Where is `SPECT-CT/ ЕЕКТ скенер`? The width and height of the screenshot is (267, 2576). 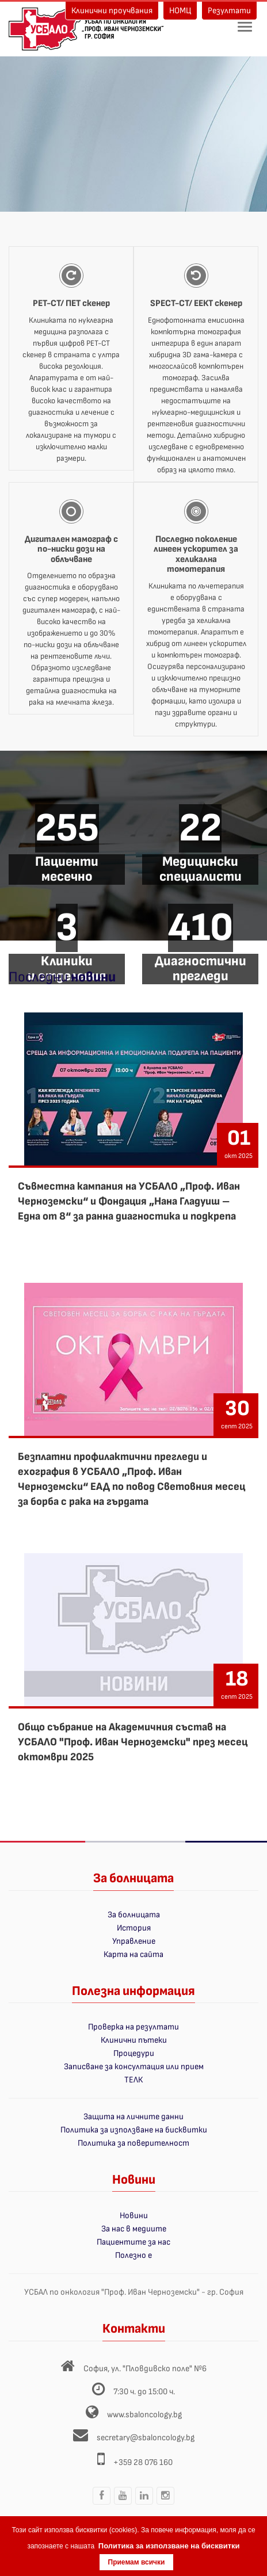
SPECT-CT/ ЕЕКТ скенер is located at coordinates (196, 303).